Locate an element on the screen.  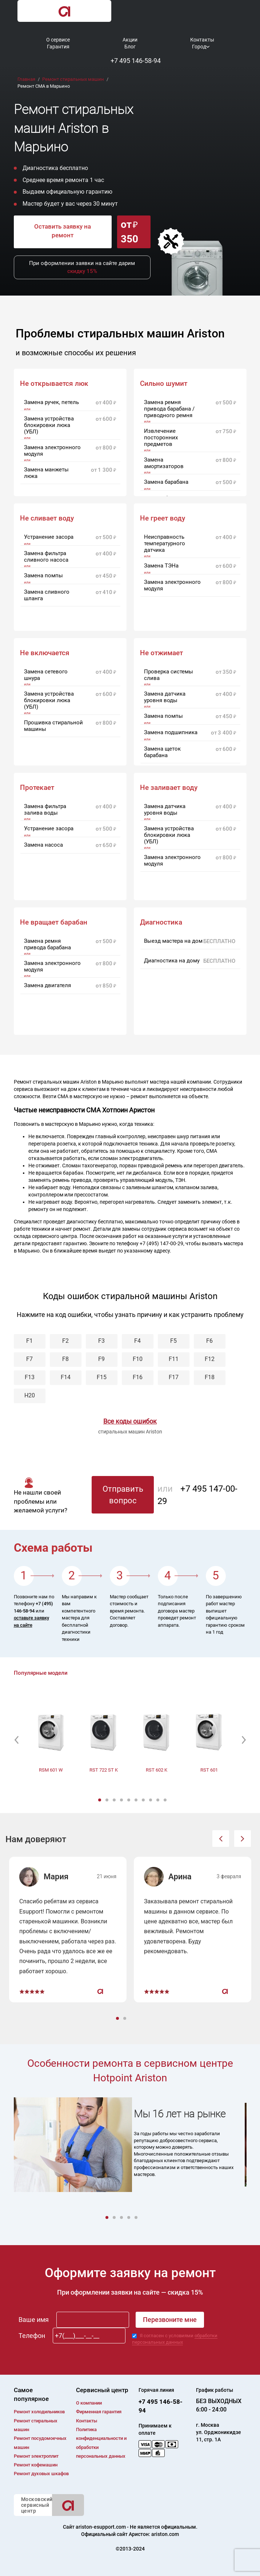
1 [button] is located at coordinates (100, 1800).